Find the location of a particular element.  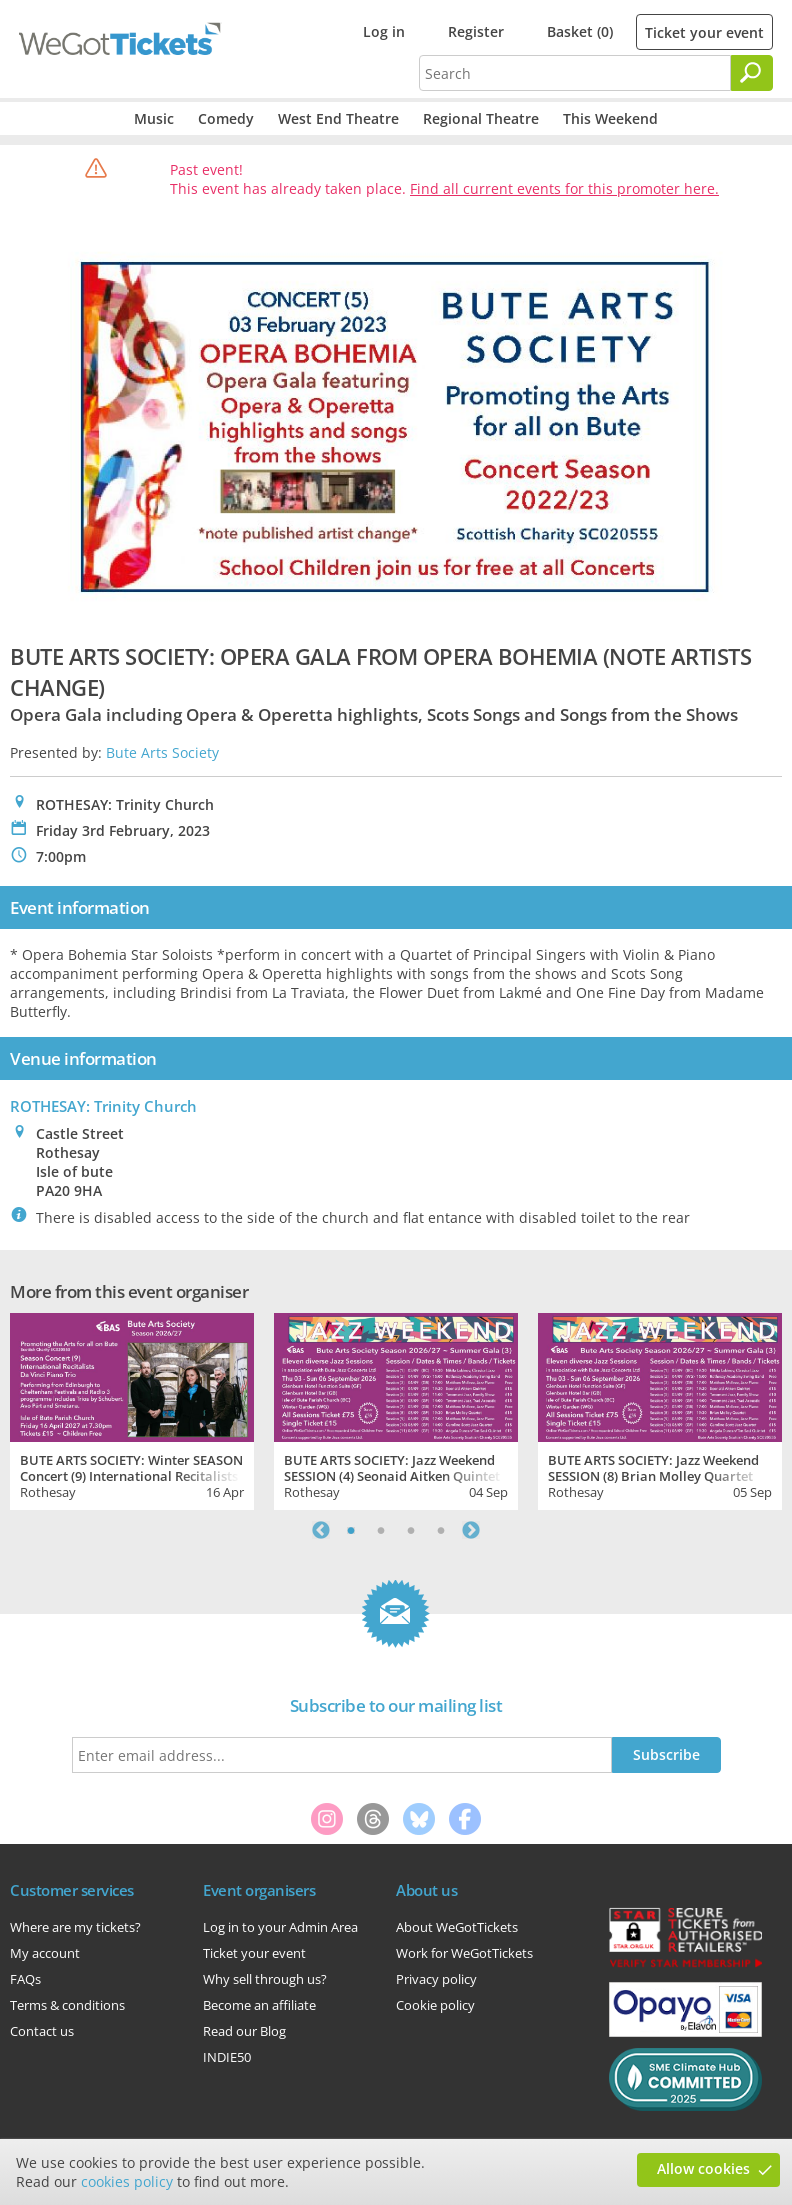

Register is located at coordinates (476, 31).